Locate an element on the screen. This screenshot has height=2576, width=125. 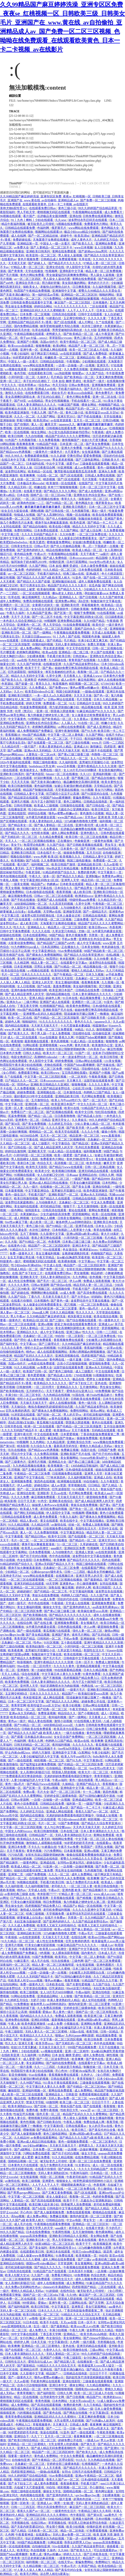
久久99国产精品 is located at coordinates (94, 620).